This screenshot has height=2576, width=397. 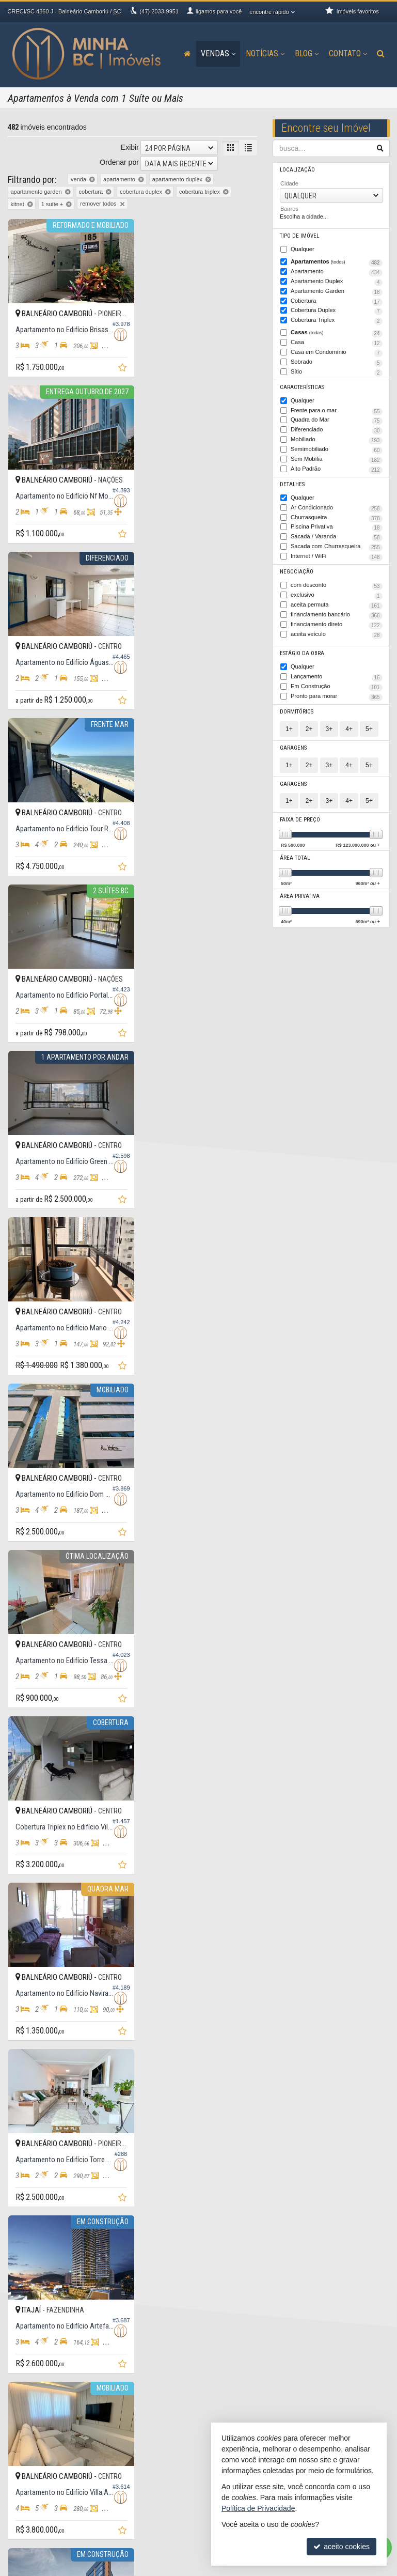 I want to click on Site para imobiliárias, so click(x=326, y=2568).